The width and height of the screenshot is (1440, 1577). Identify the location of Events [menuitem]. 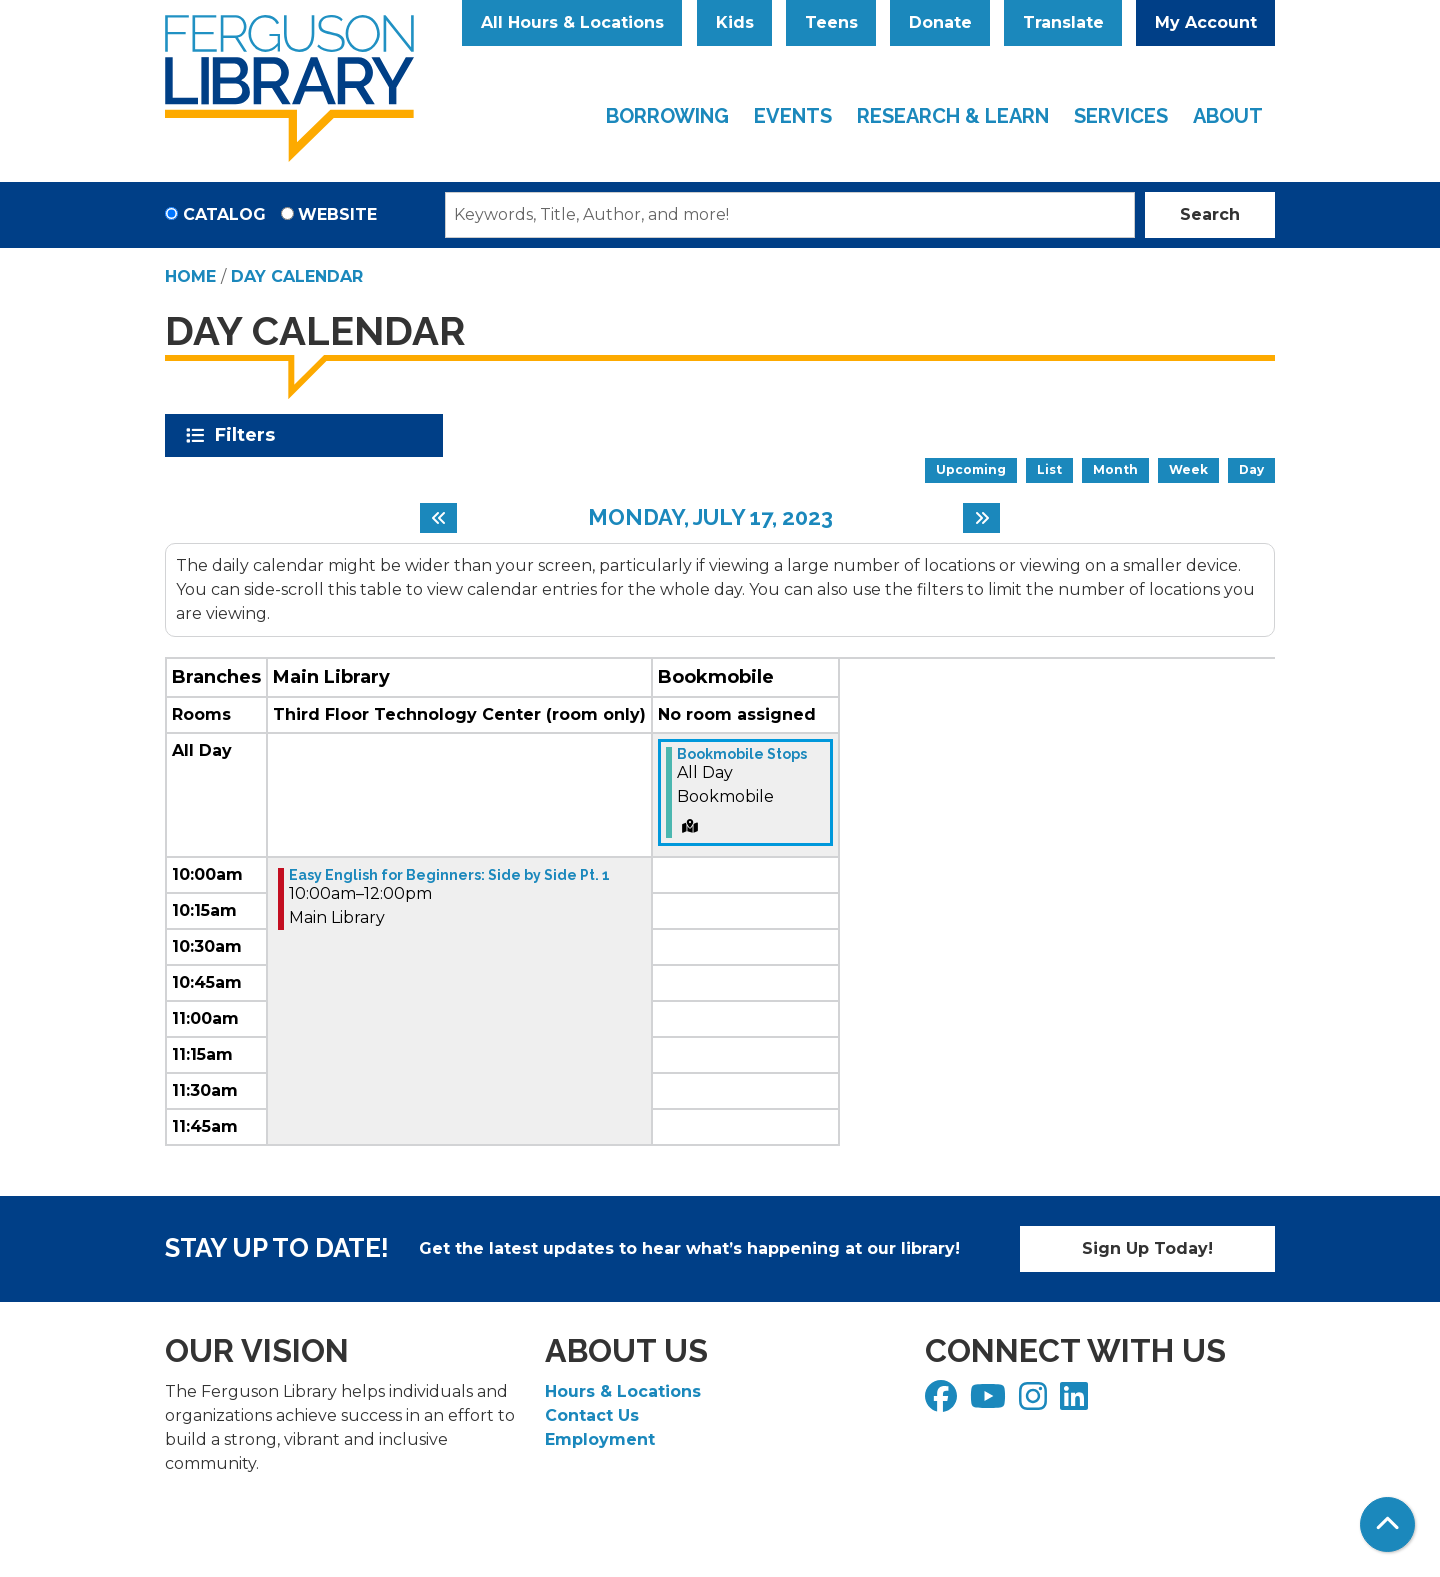
(793, 116).